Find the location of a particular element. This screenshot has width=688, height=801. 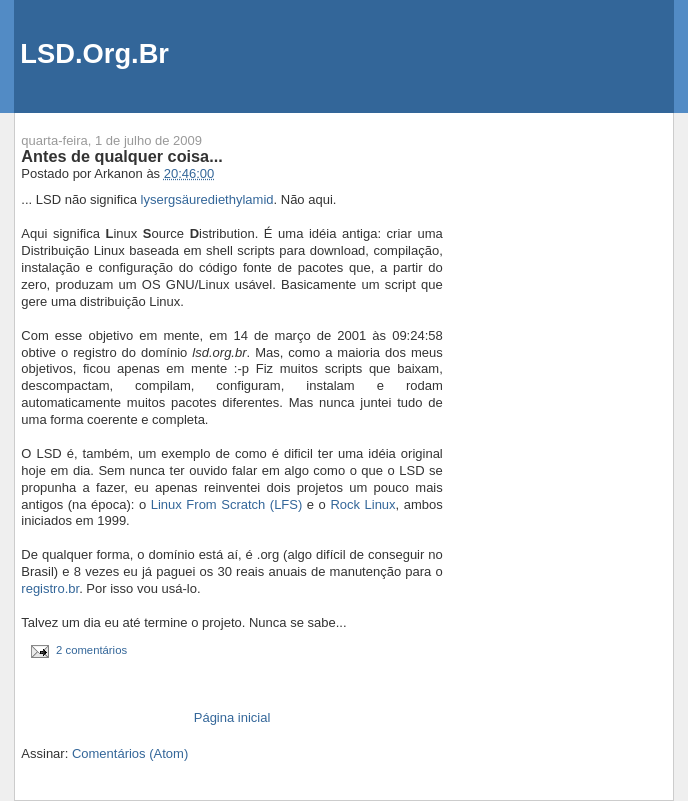

2 comentários is located at coordinates (91, 651).